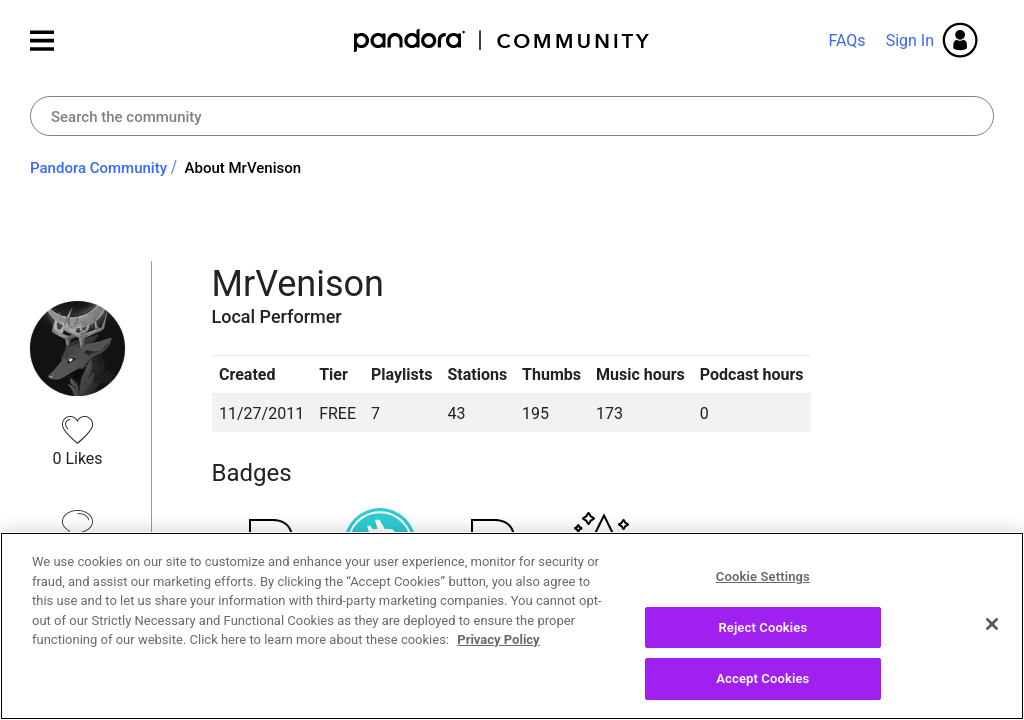 The image size is (1024, 720). Describe the element at coordinates (512, 626) in the screenshot. I see `[region]` at that location.